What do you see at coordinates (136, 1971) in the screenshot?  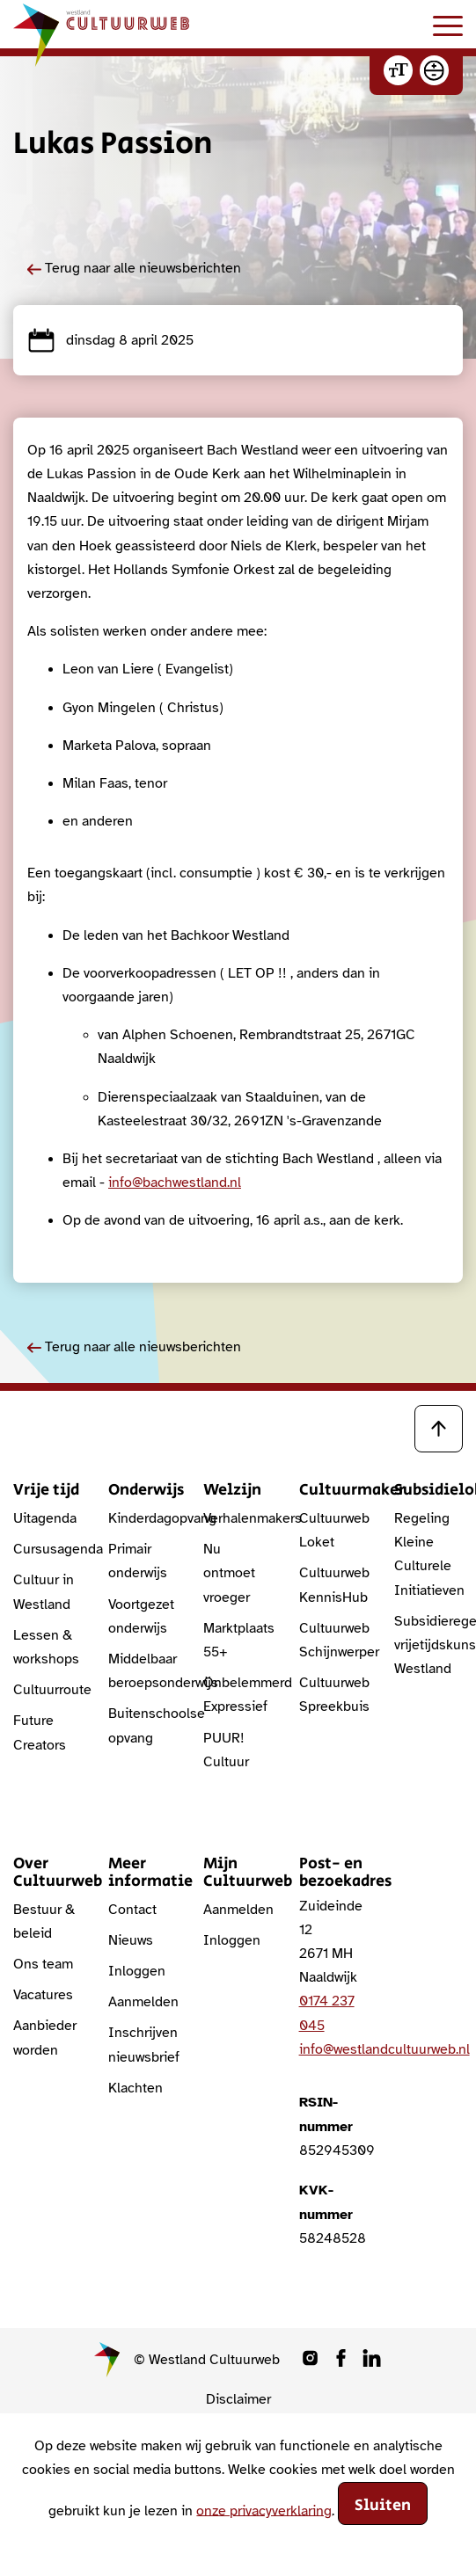 I see `Inloggen` at bounding box center [136, 1971].